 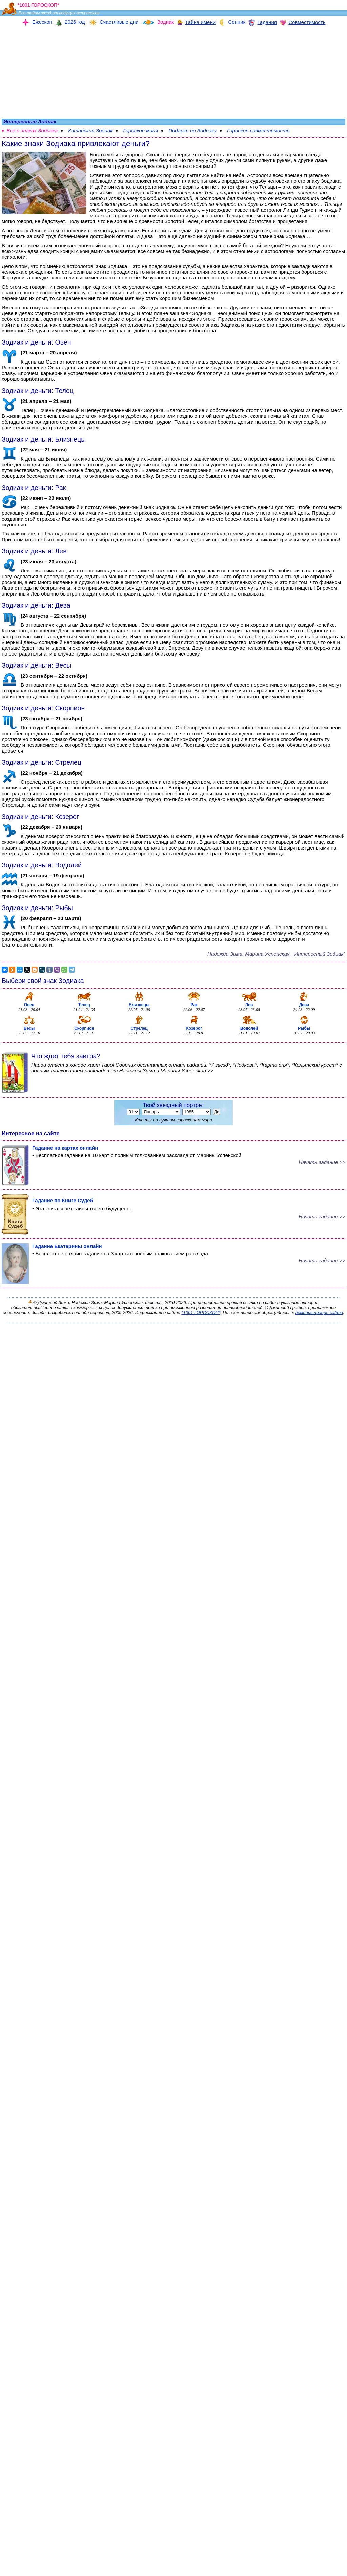 I want to click on Зодиак и деньги: Скорпион, so click(x=43, y=708).